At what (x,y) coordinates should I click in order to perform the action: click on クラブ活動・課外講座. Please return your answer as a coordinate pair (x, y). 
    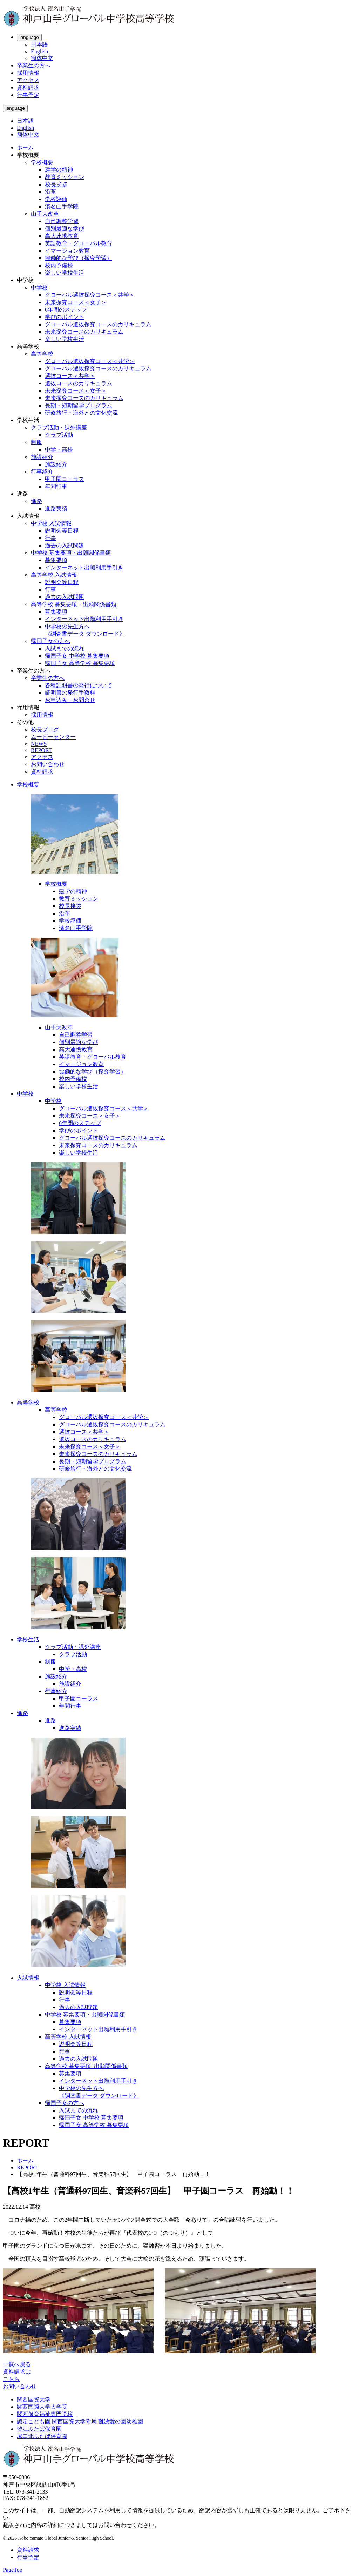
    Looking at the image, I should click on (59, 427).